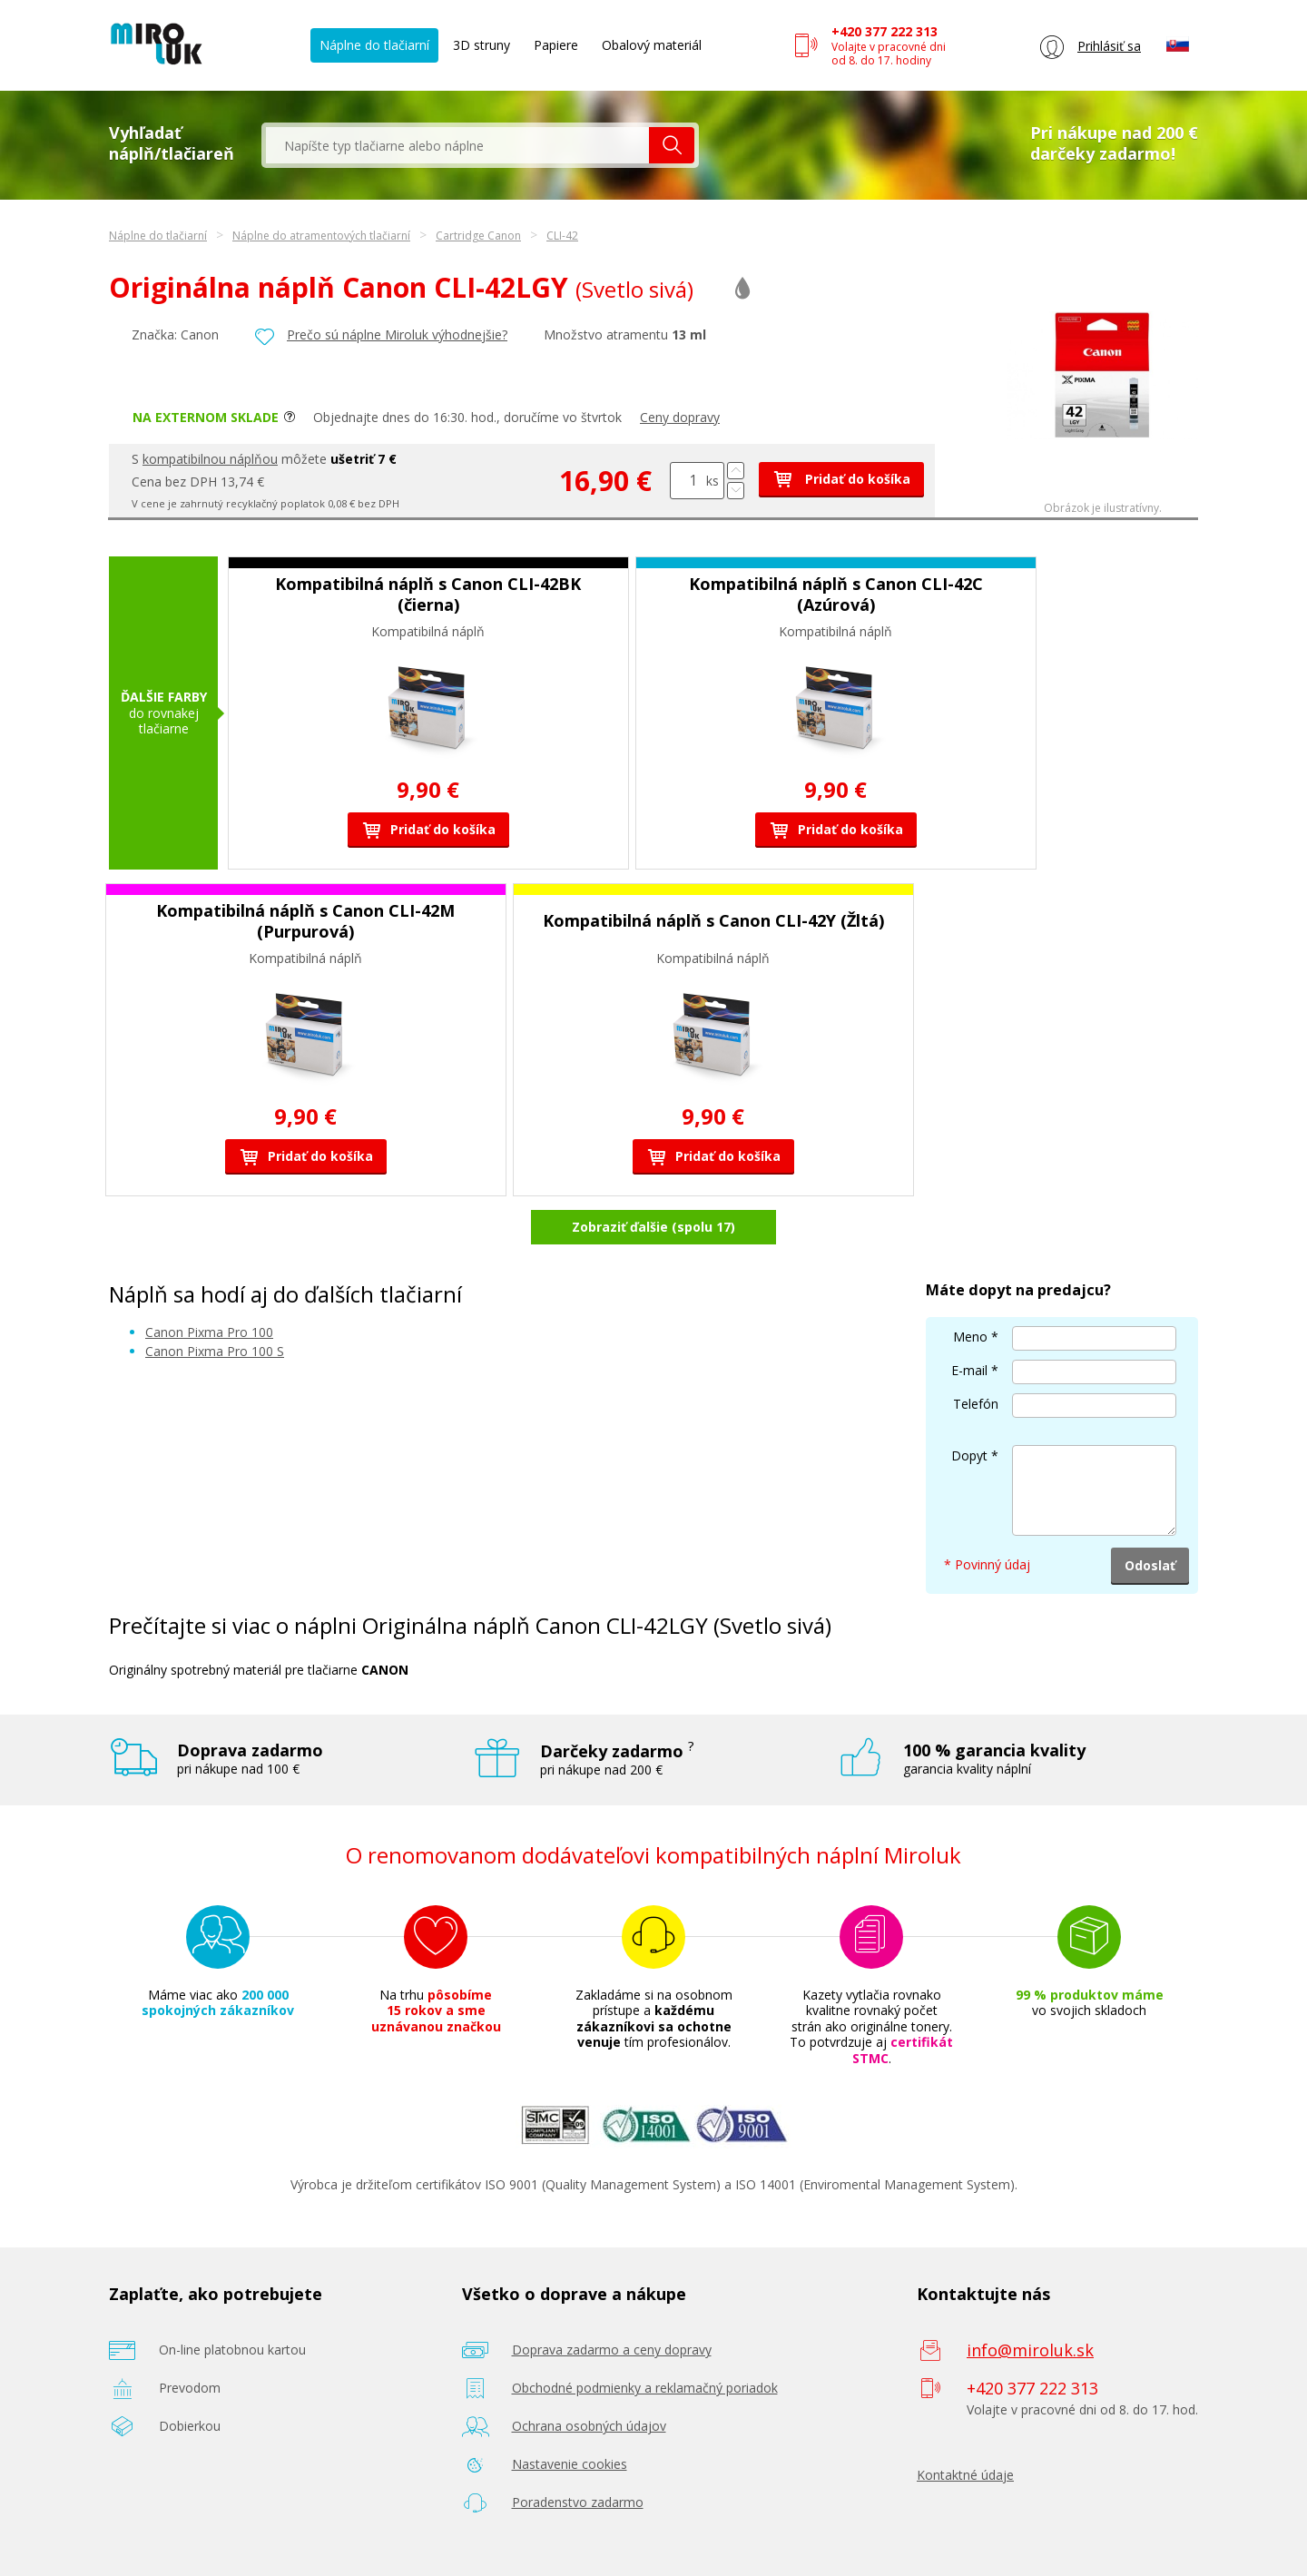 The image size is (1307, 2576). I want to click on Dopyt, so click(969, 1455).